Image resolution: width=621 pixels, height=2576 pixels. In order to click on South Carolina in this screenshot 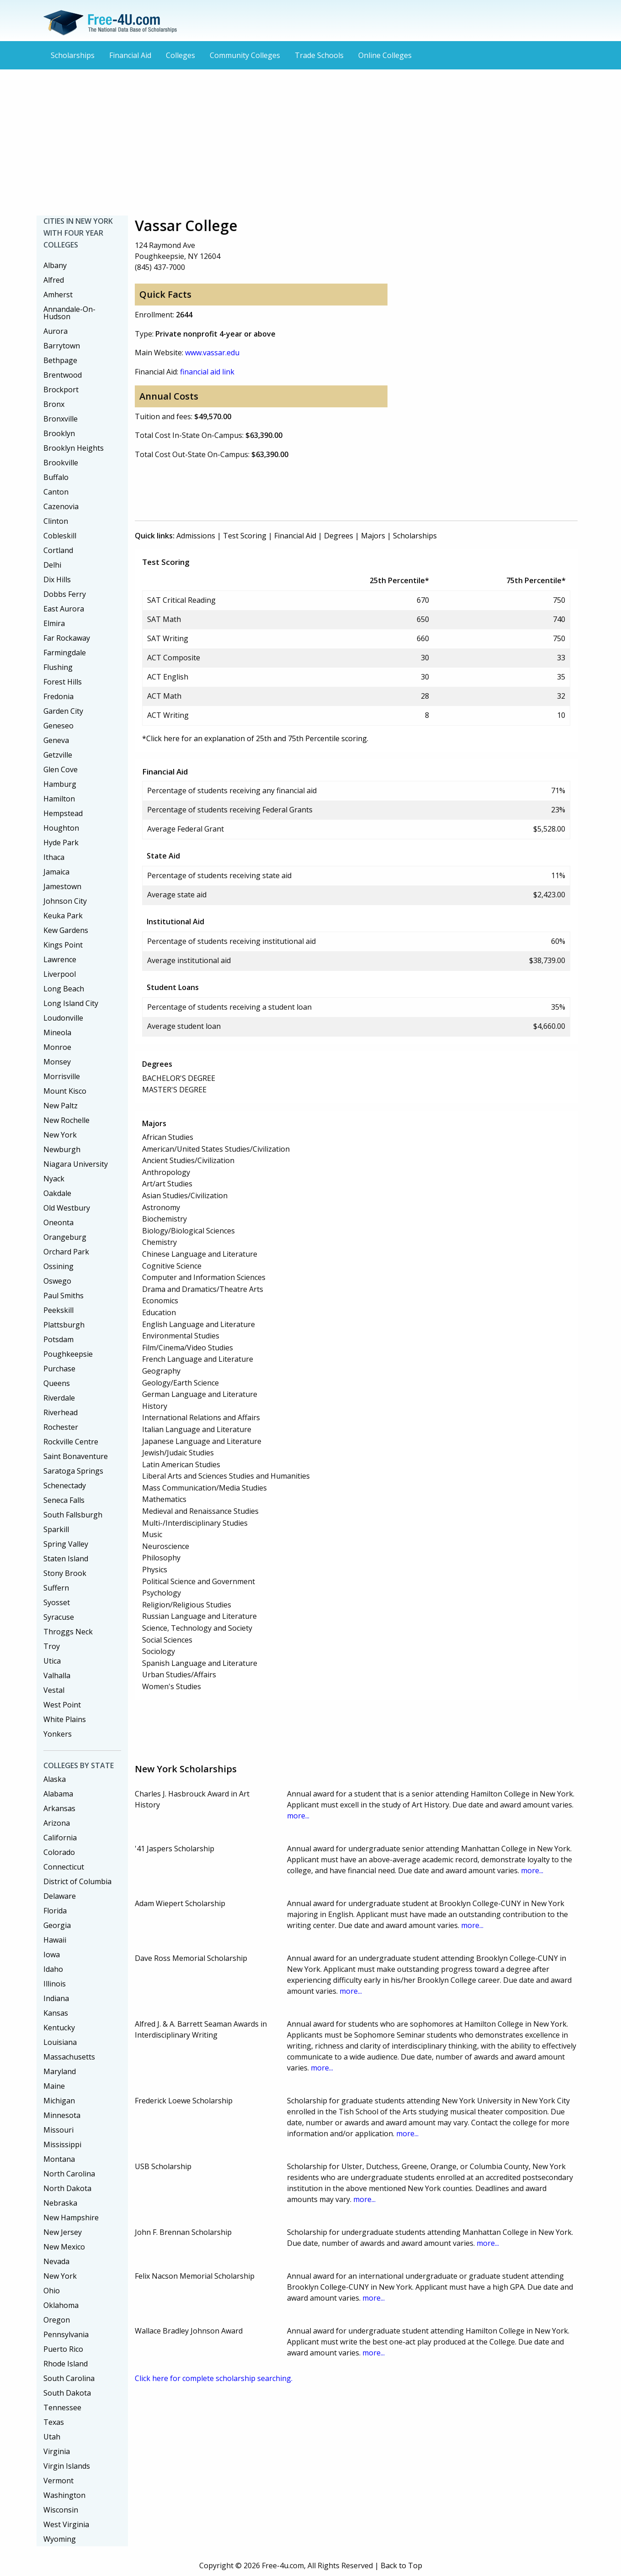, I will do `click(69, 2378)`.